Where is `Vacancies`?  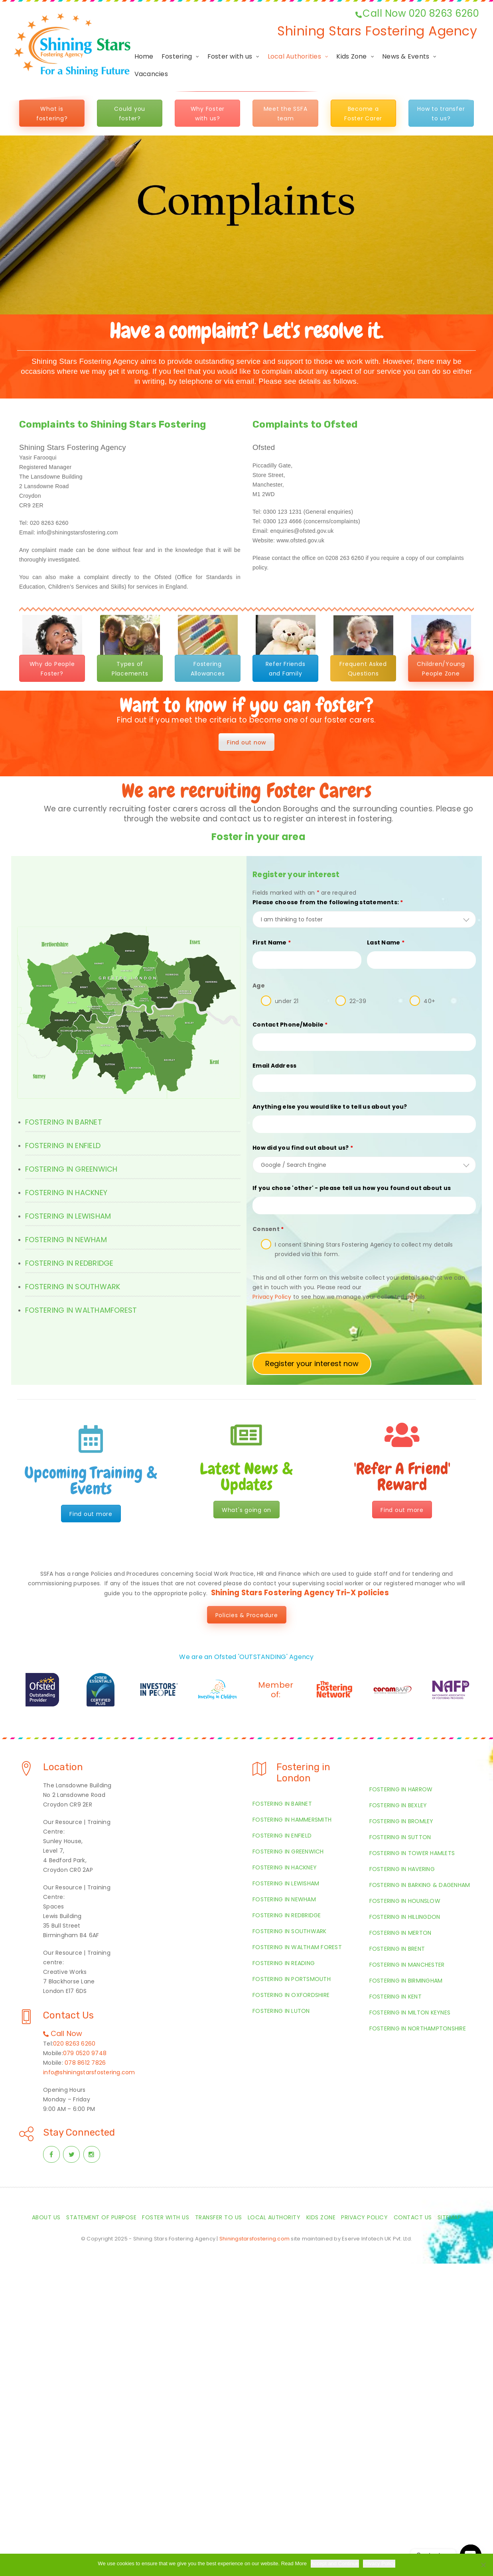
Vacancies is located at coordinates (151, 74).